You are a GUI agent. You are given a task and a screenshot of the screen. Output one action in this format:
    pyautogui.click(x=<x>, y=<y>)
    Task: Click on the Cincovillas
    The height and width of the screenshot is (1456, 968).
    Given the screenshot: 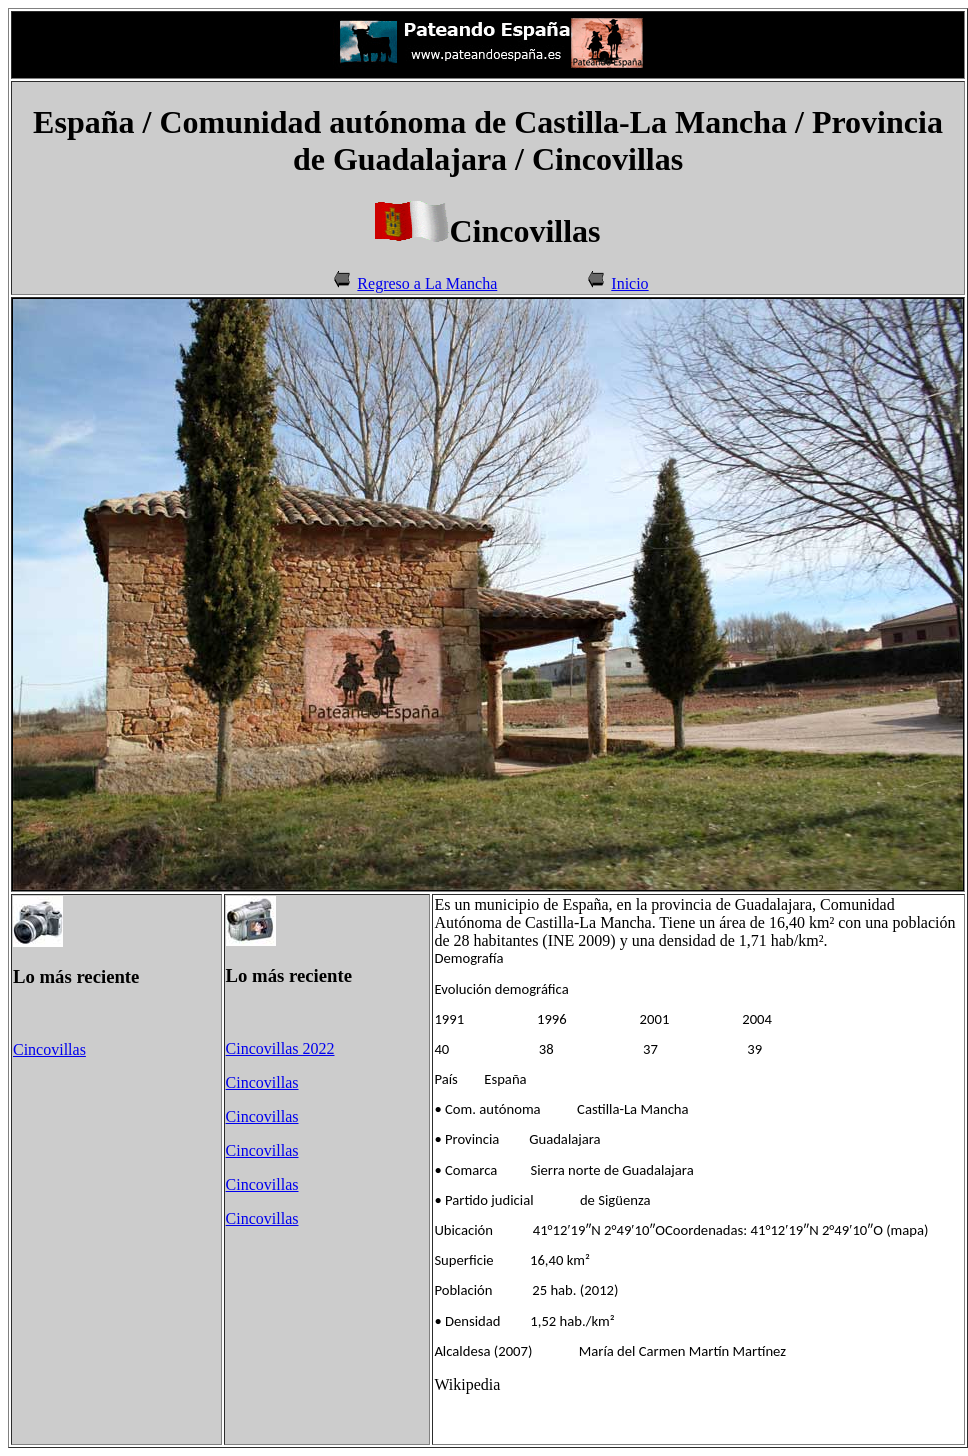 What is the action you would take?
    pyautogui.click(x=49, y=1049)
    